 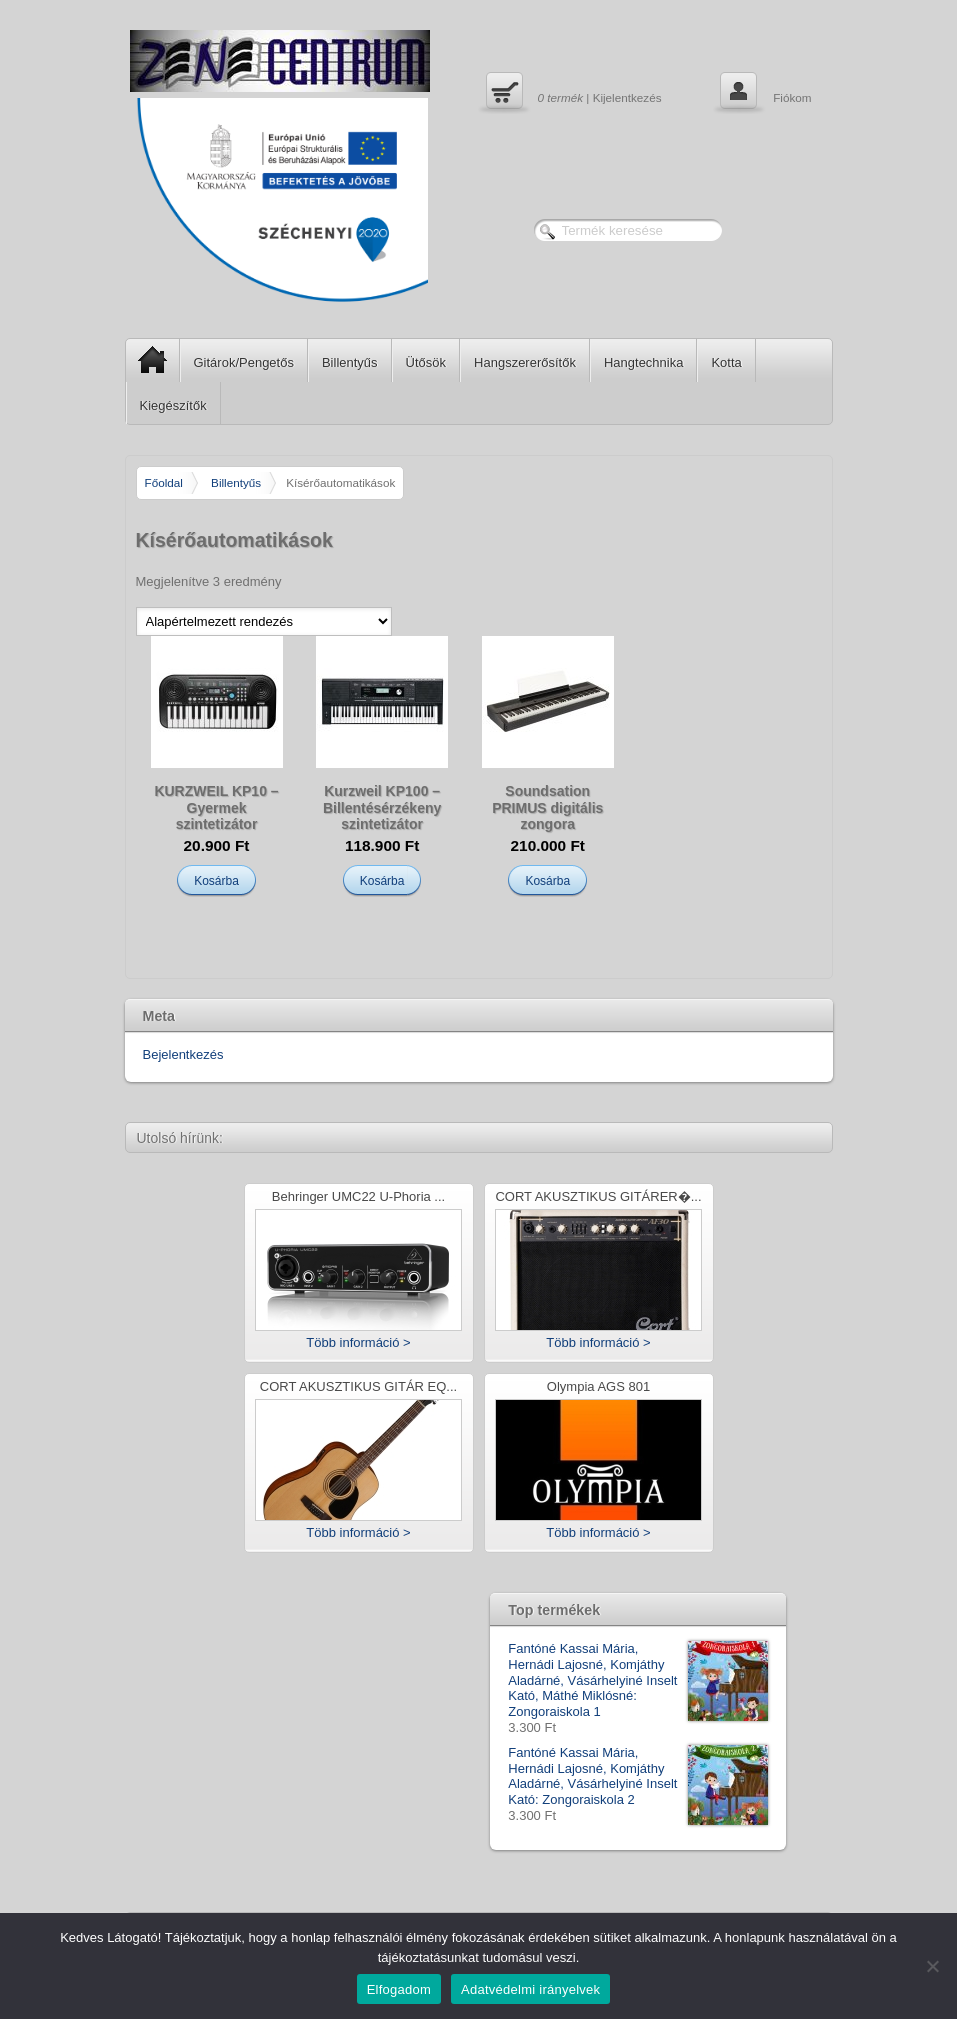 I want to click on Behringer UMC22 U-Phoria ..., so click(x=358, y=1197).